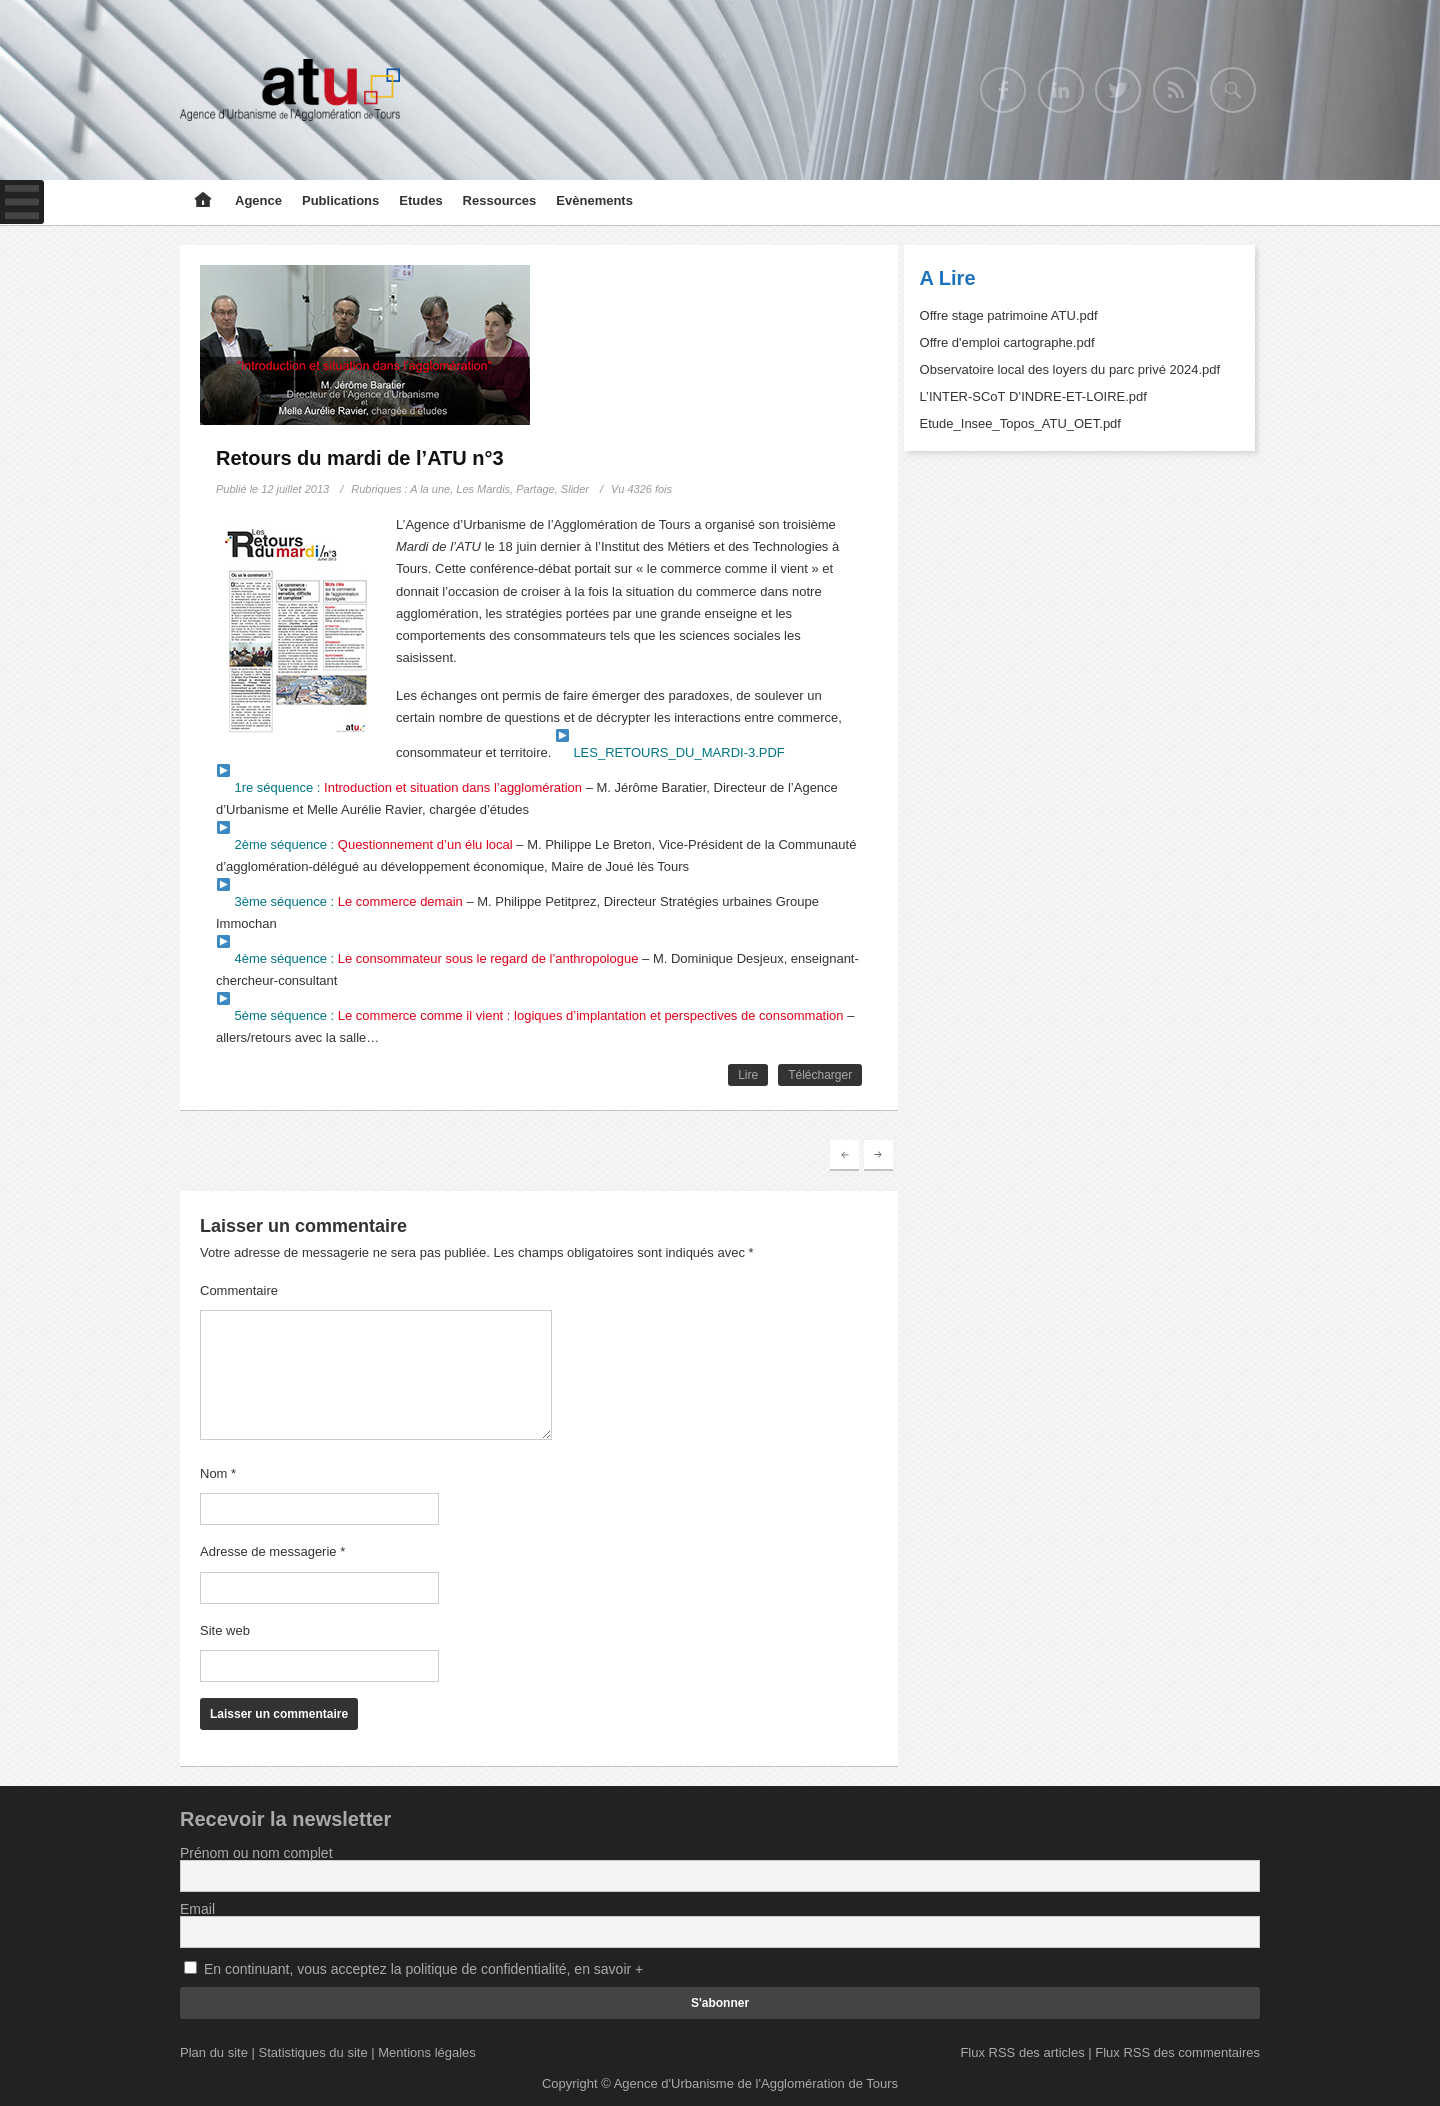 The height and width of the screenshot is (2106, 1440). I want to click on 12 juillet 2013, so click(295, 489).